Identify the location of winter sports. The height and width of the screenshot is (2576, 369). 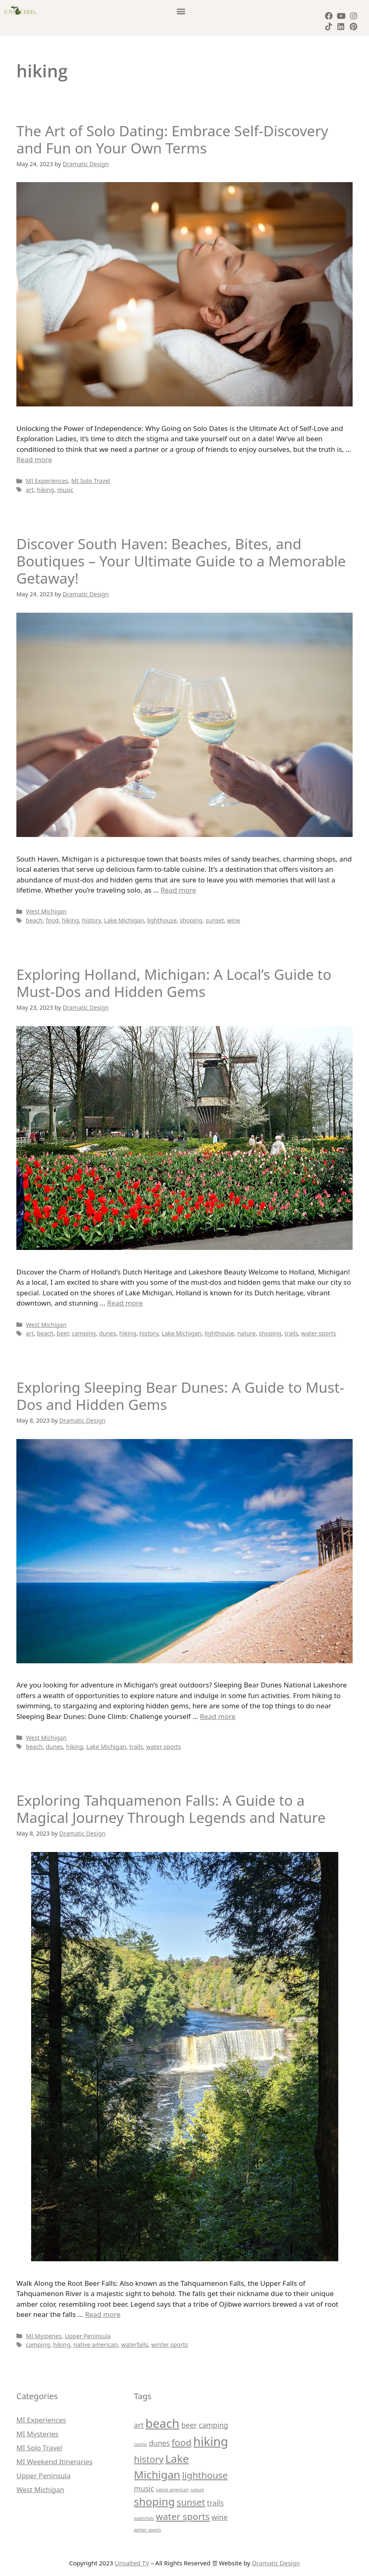
(169, 2344).